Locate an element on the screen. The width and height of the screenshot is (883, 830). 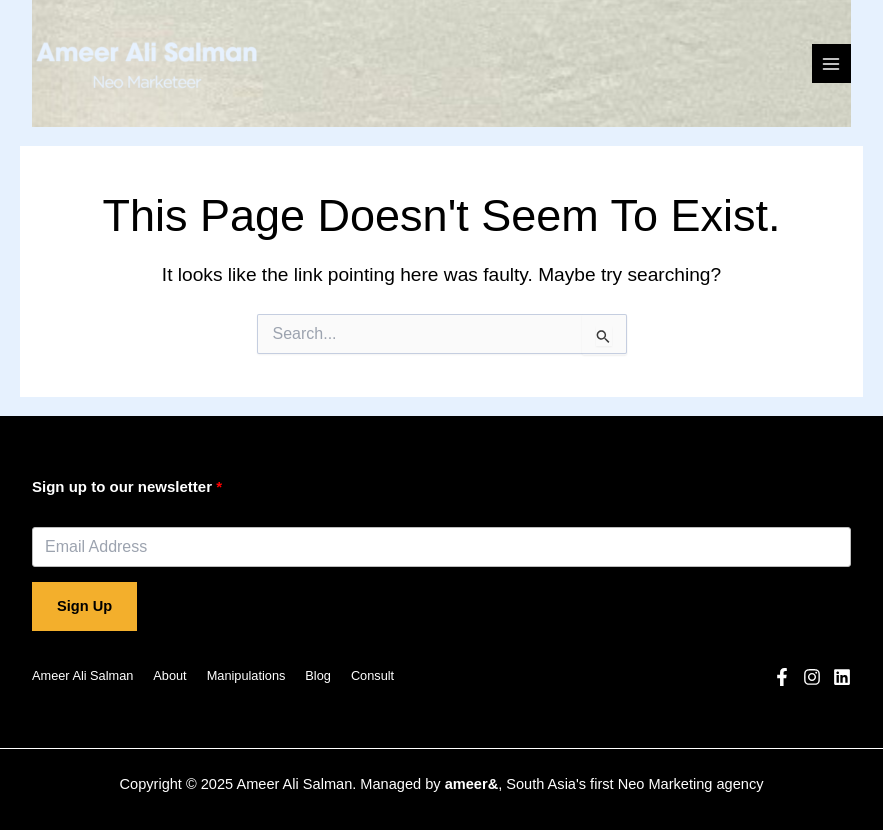
Blog is located at coordinates (318, 675).